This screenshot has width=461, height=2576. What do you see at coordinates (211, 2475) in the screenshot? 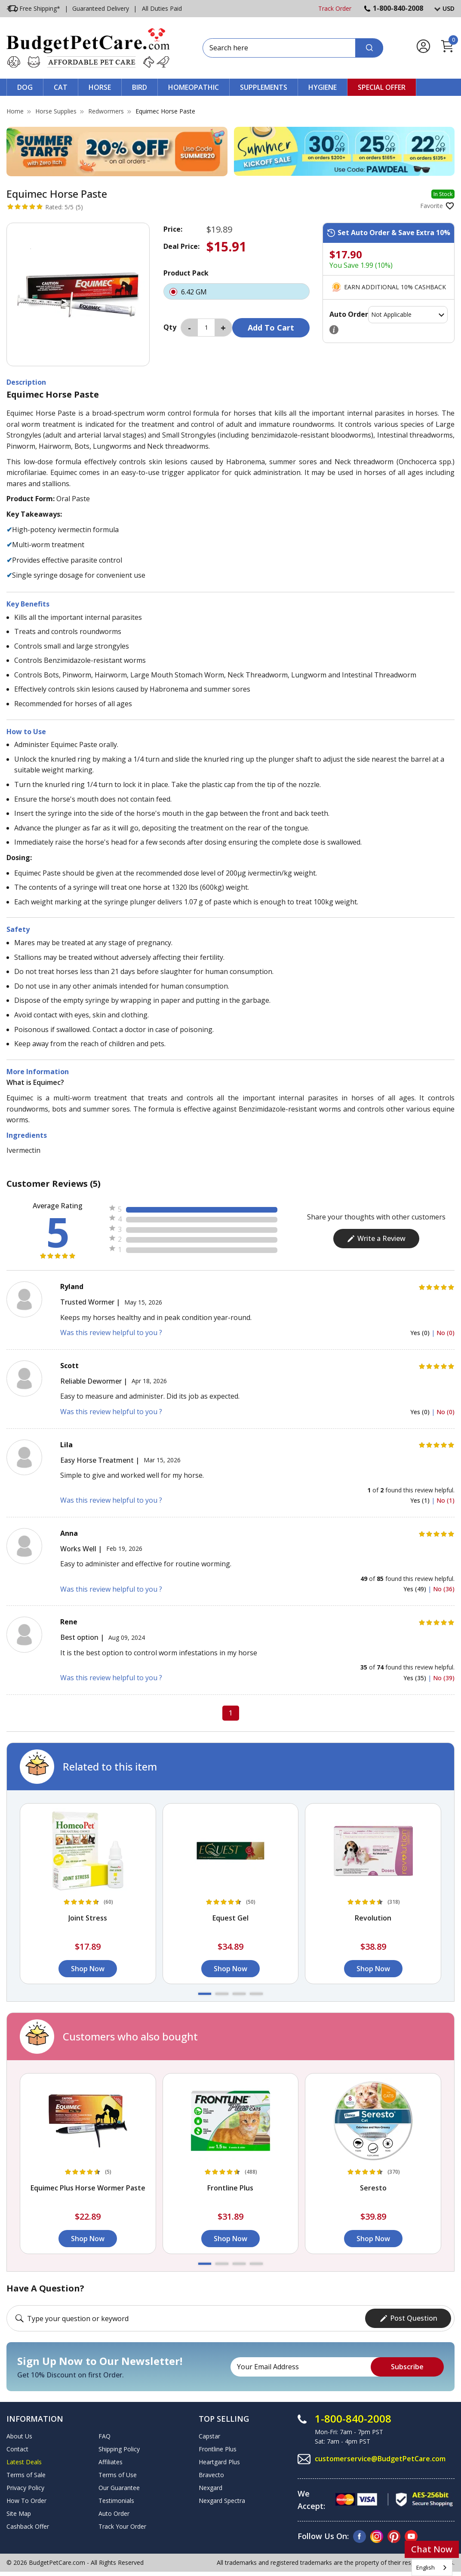
I see `Bravecto` at bounding box center [211, 2475].